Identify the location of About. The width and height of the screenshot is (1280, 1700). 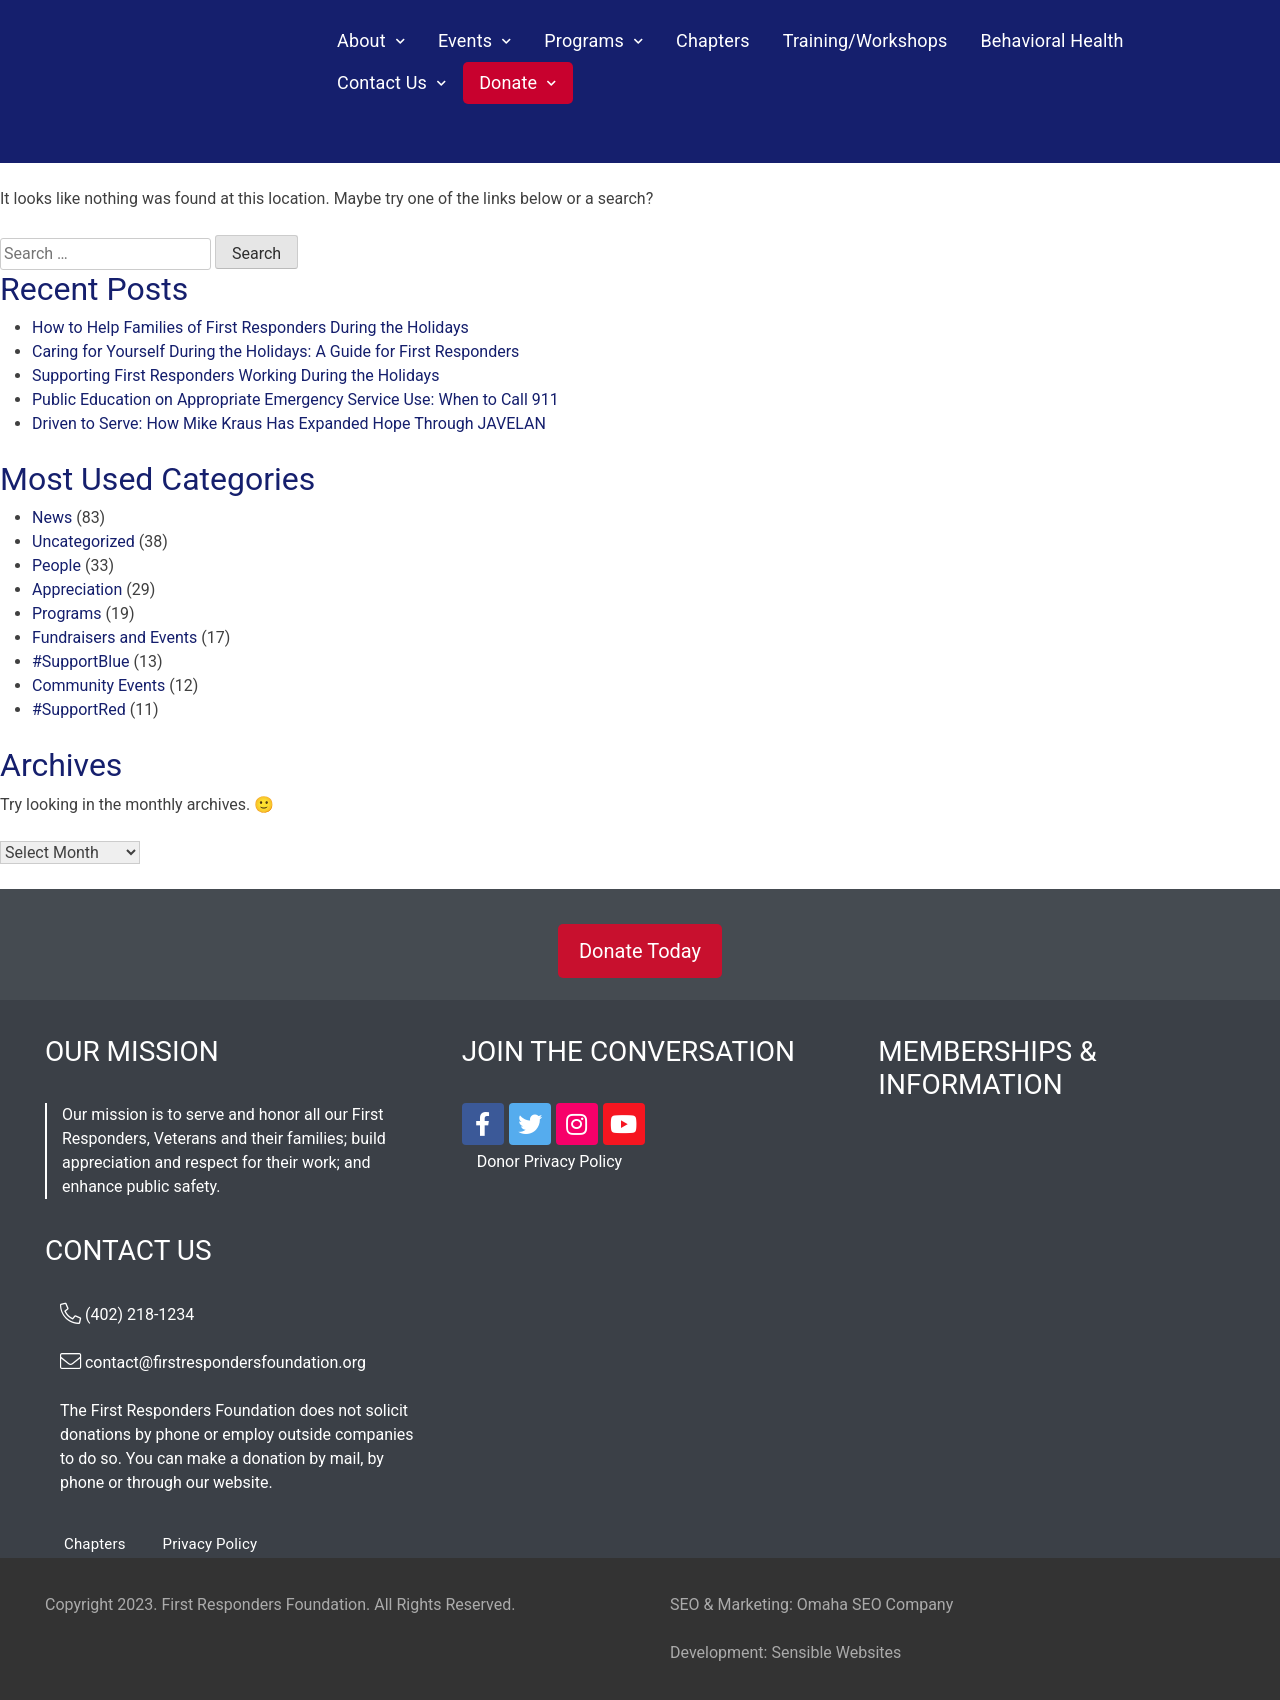
(361, 40).